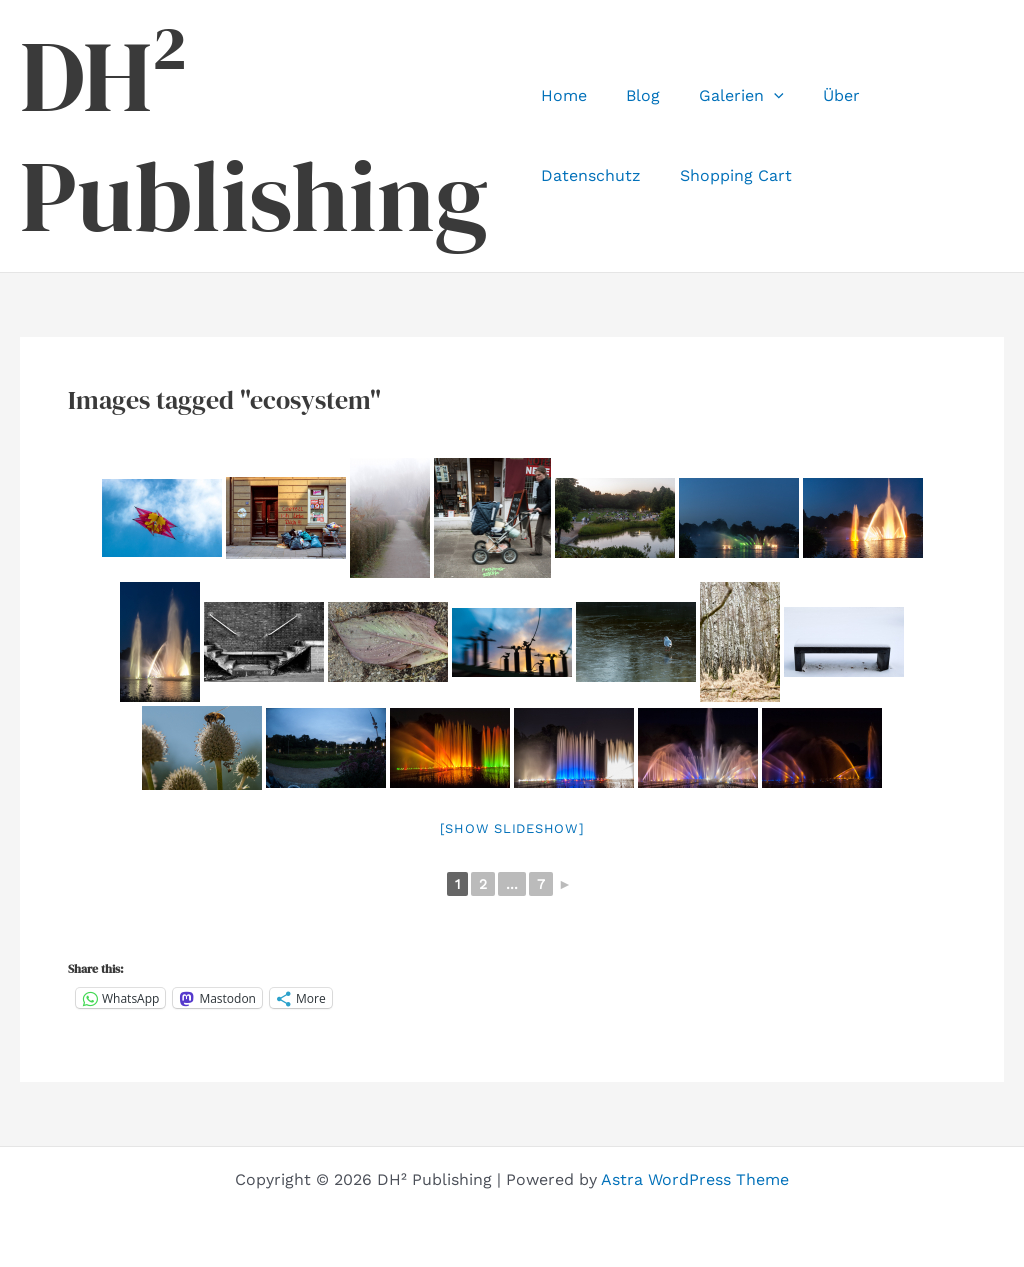 The width and height of the screenshot is (1024, 1267). I want to click on Über, so click(819, 95).